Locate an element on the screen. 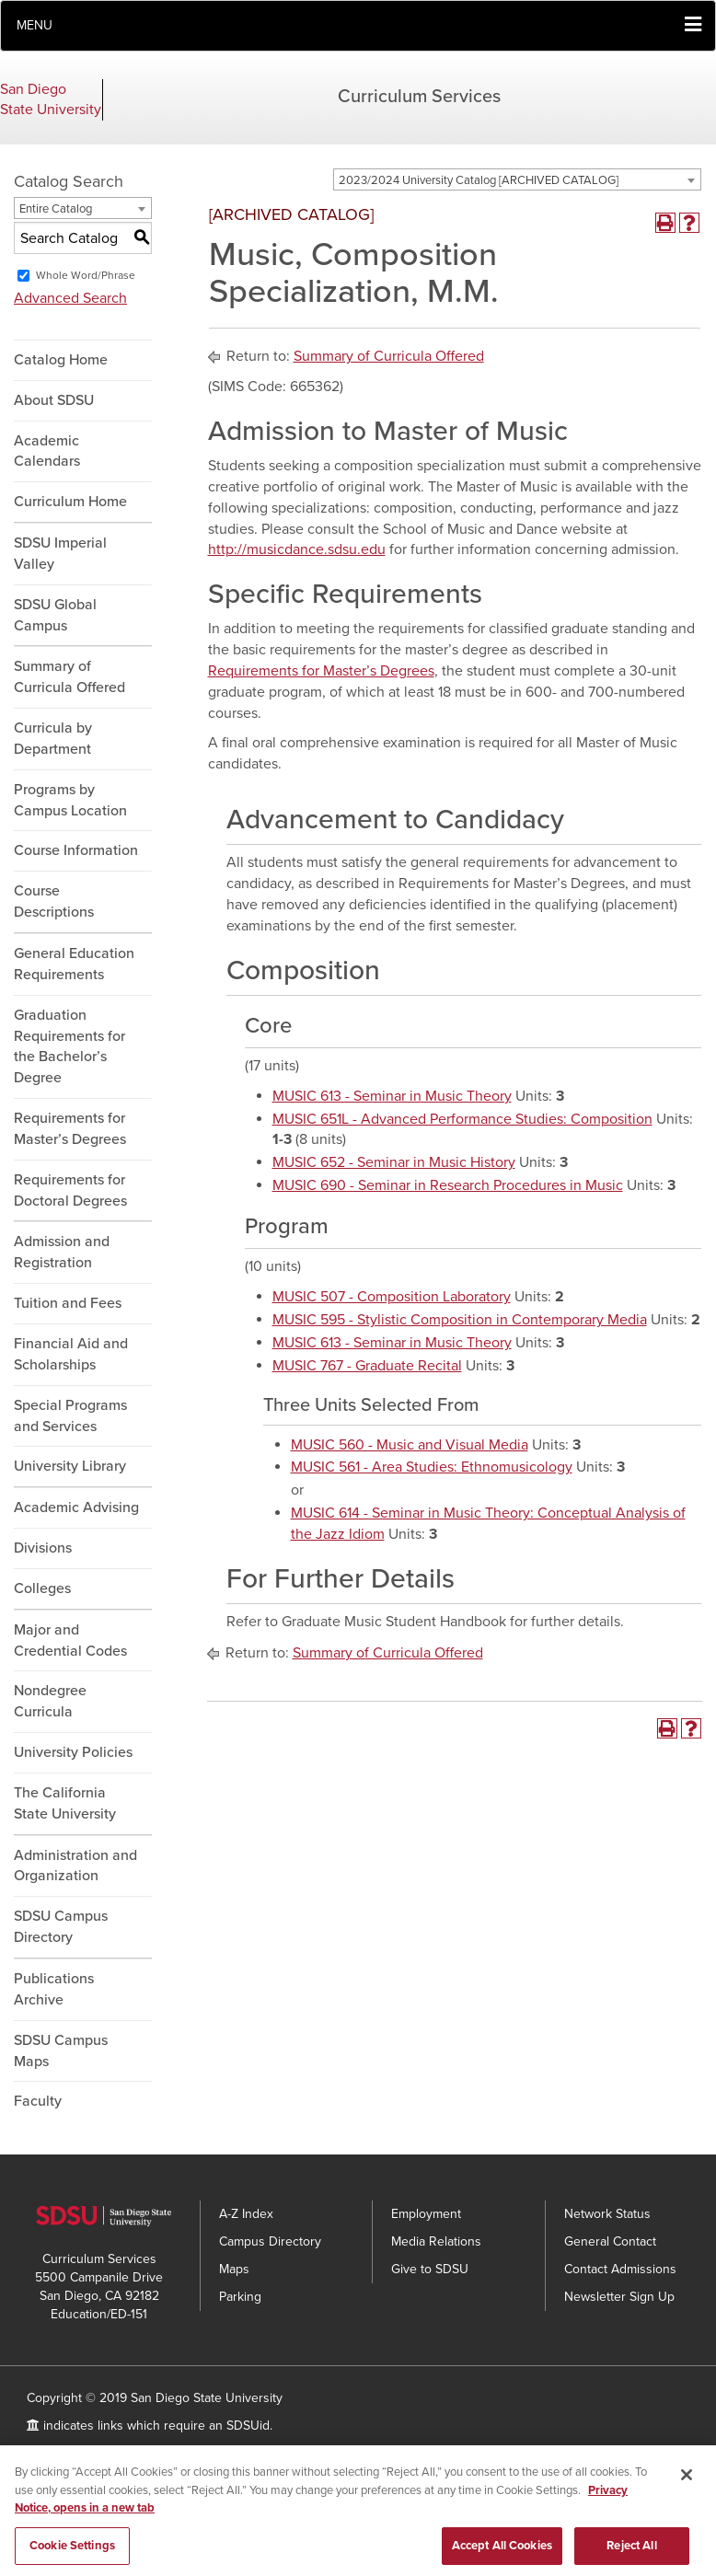  Summary of Curricula Offered is located at coordinates (69, 677).